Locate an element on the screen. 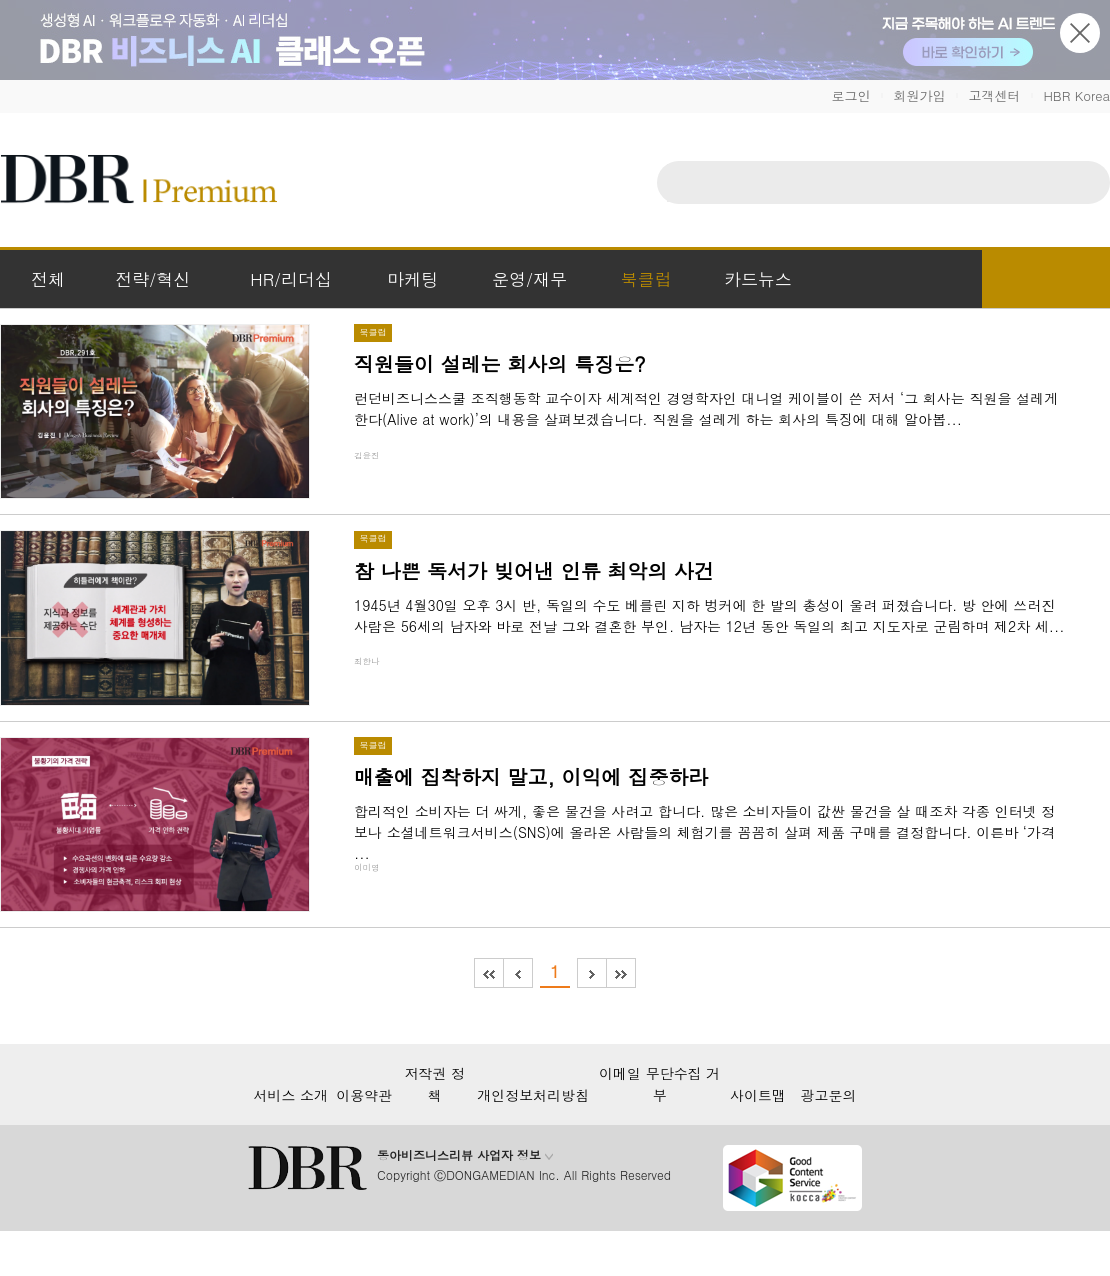 The height and width of the screenshot is (1276, 1110). 마케팅 is located at coordinates (412, 279).